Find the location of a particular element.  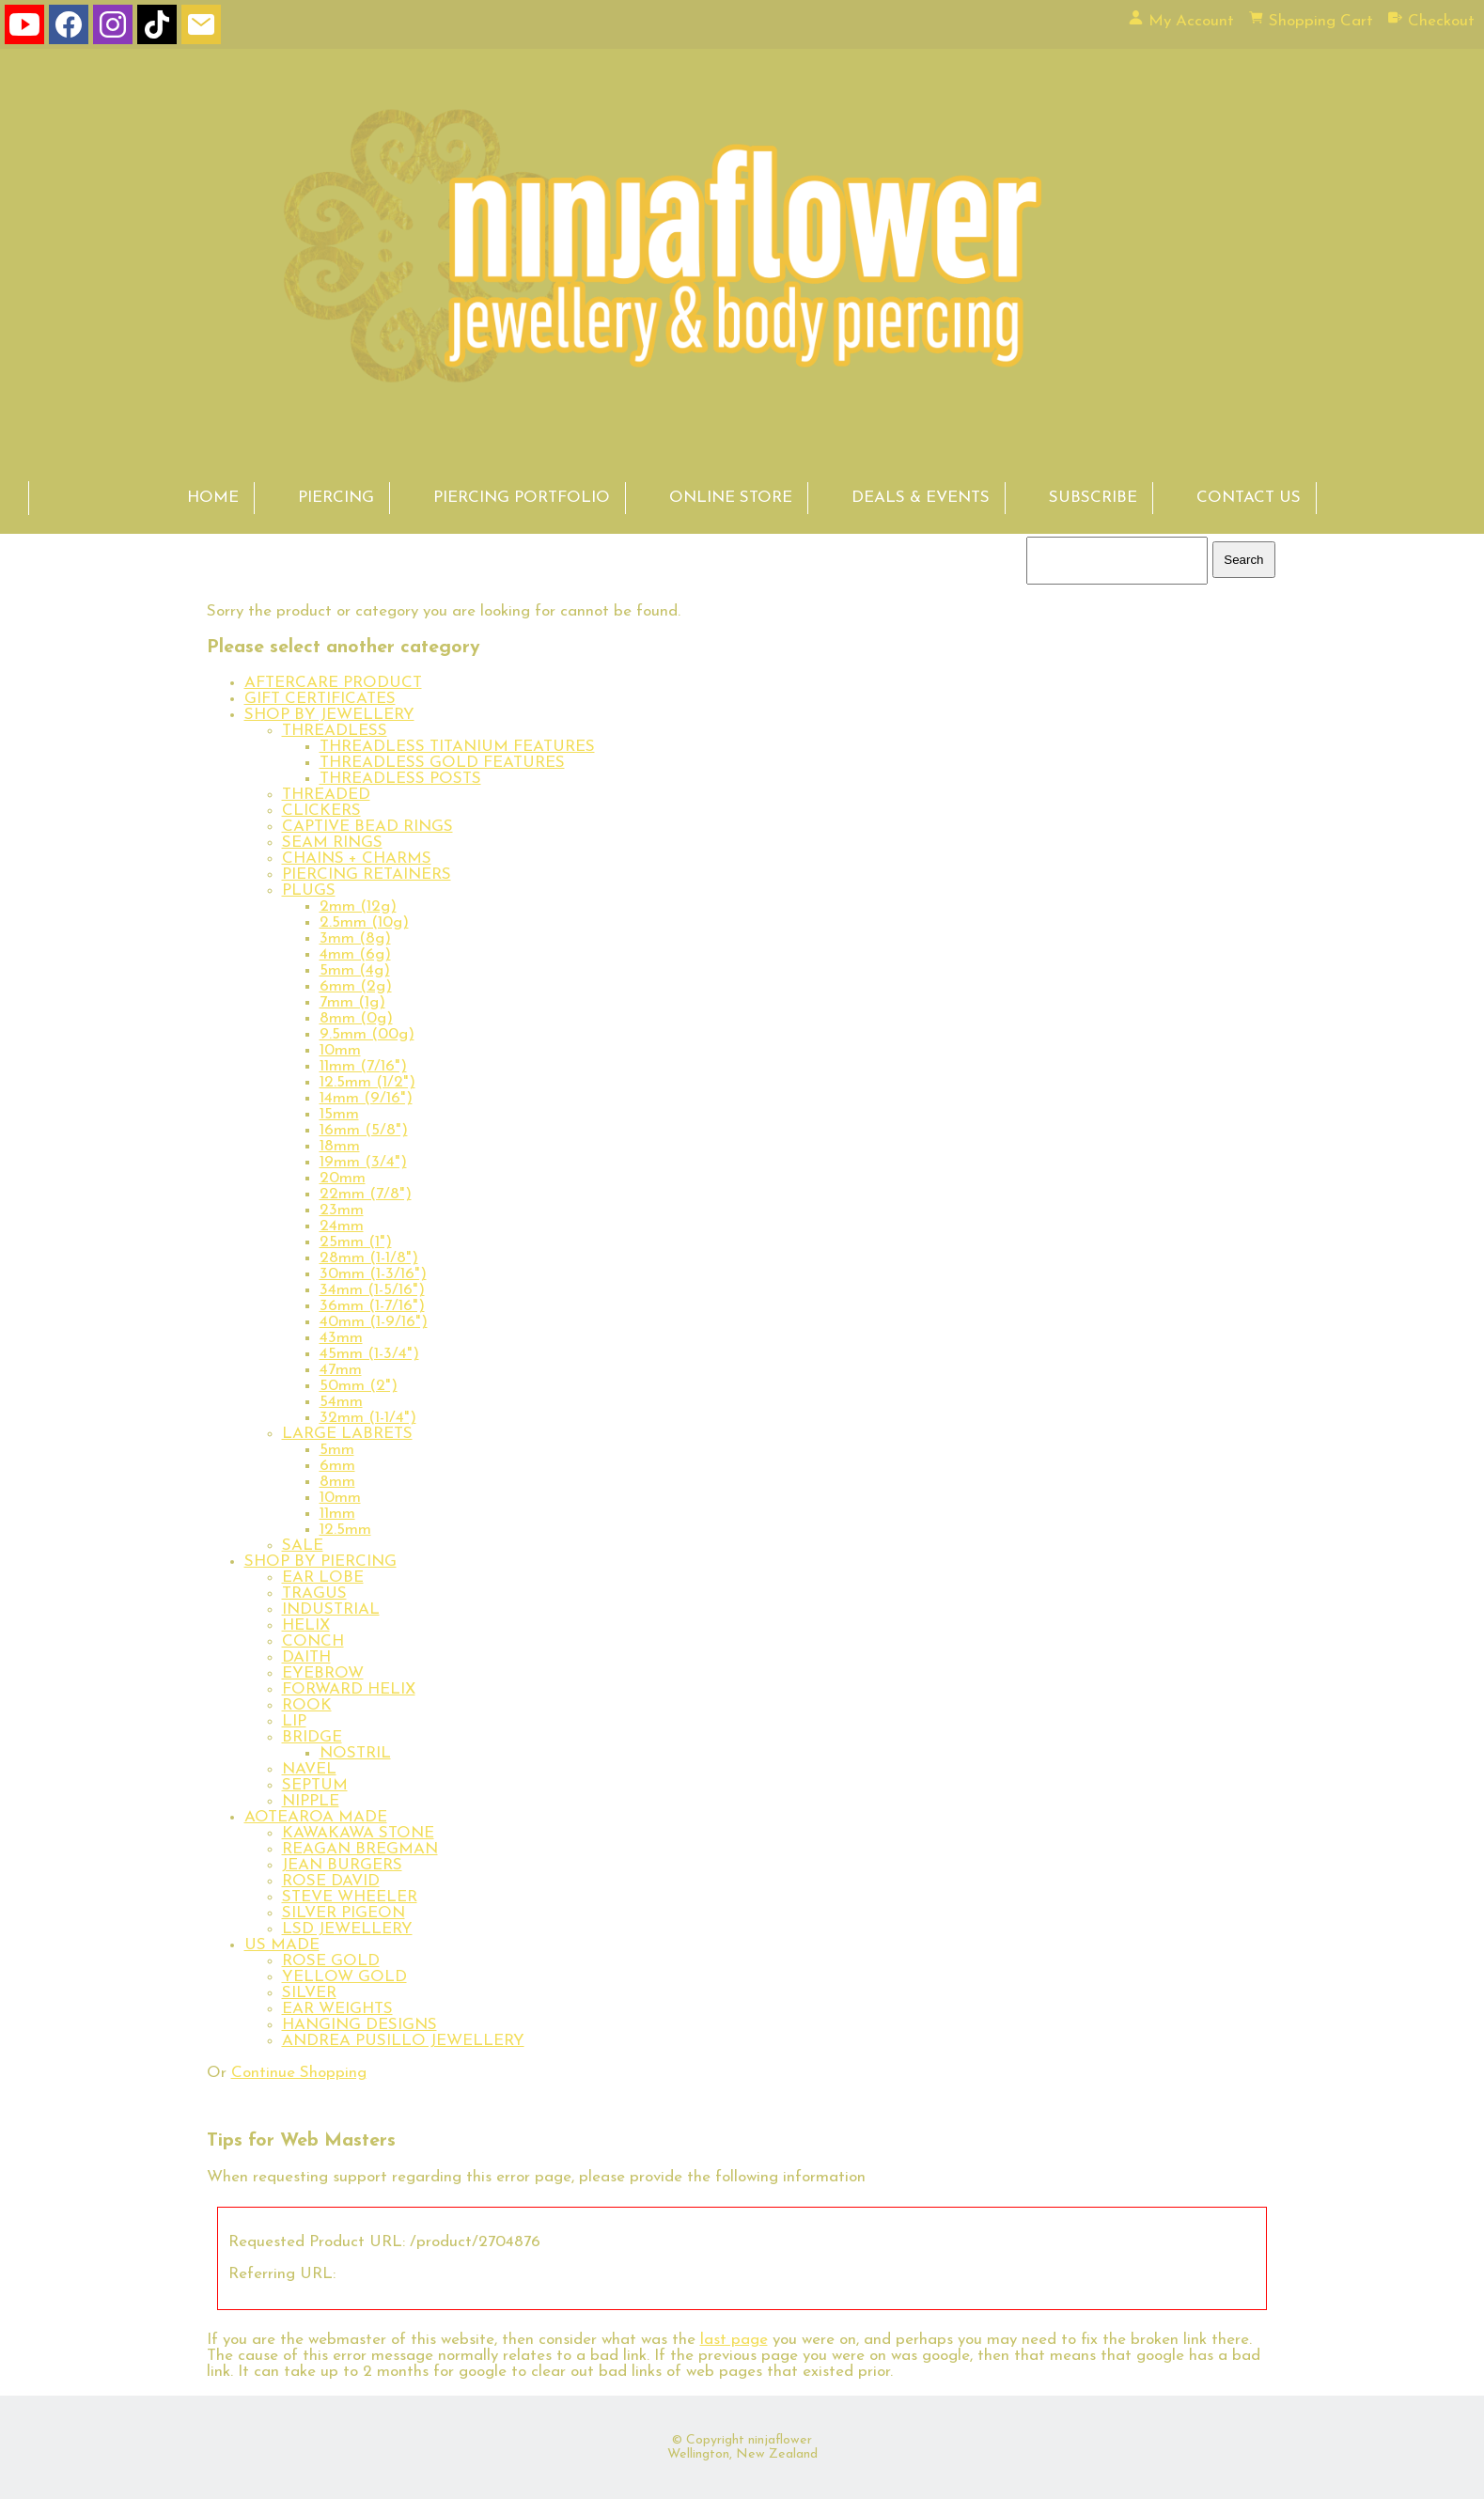

12.5mm (1/2") is located at coordinates (367, 1082).